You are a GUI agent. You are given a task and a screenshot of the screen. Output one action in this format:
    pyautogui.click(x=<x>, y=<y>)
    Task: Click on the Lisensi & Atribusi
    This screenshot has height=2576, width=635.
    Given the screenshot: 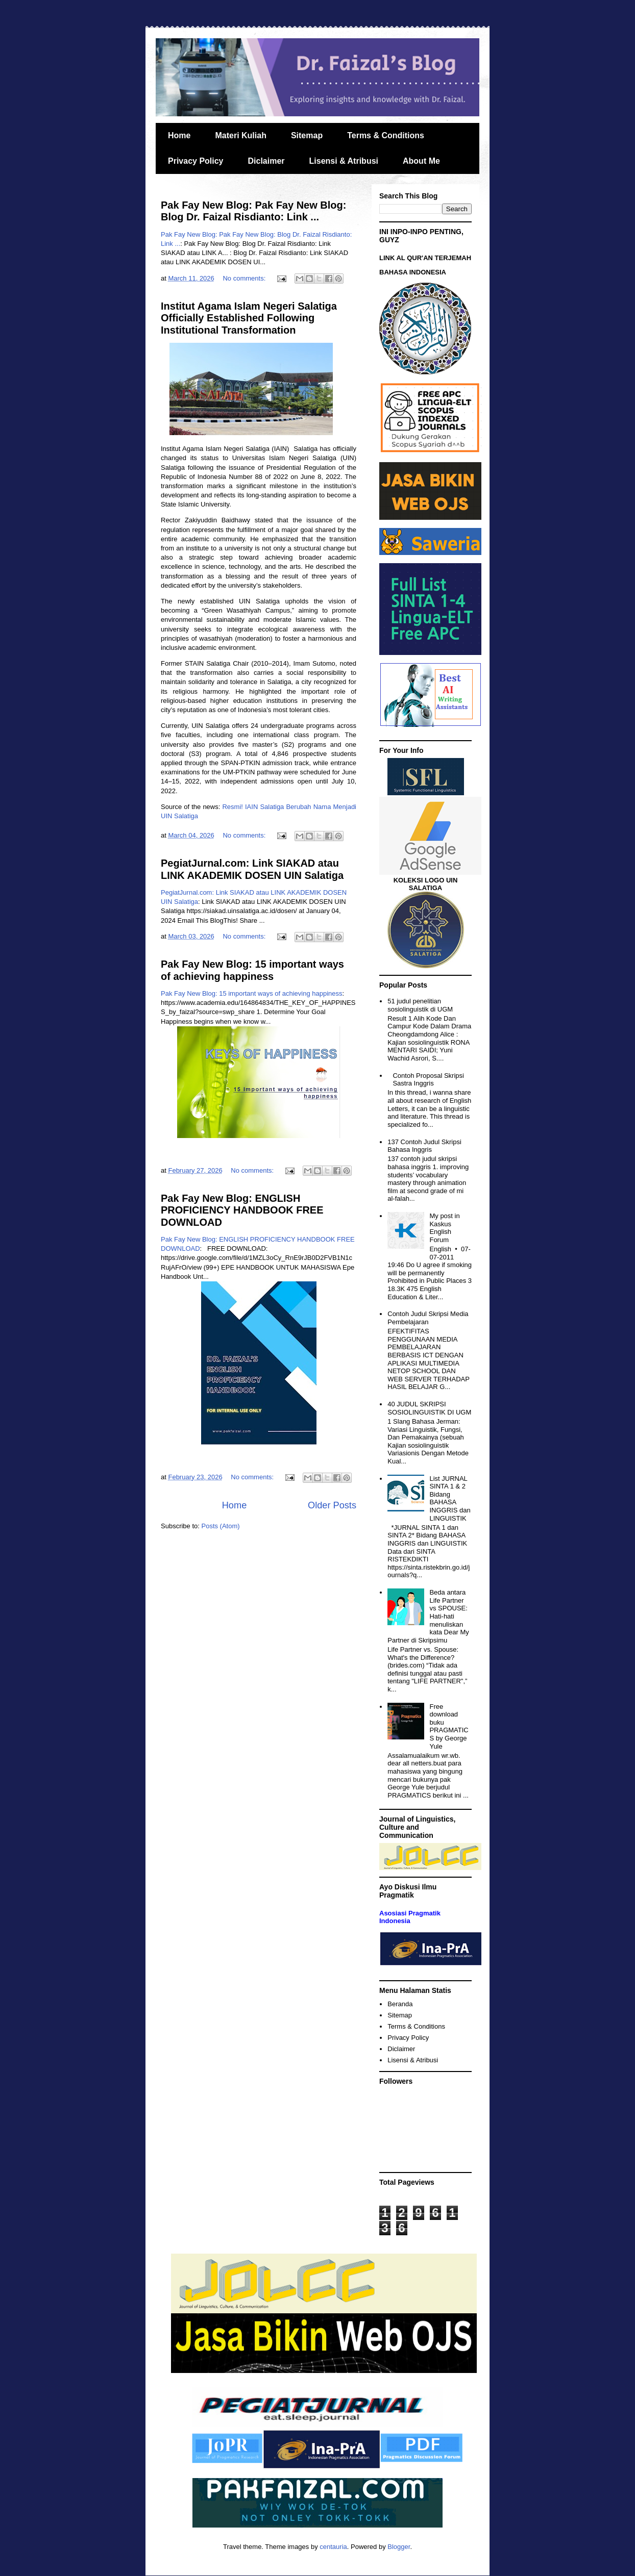 What is the action you would take?
    pyautogui.click(x=343, y=161)
    